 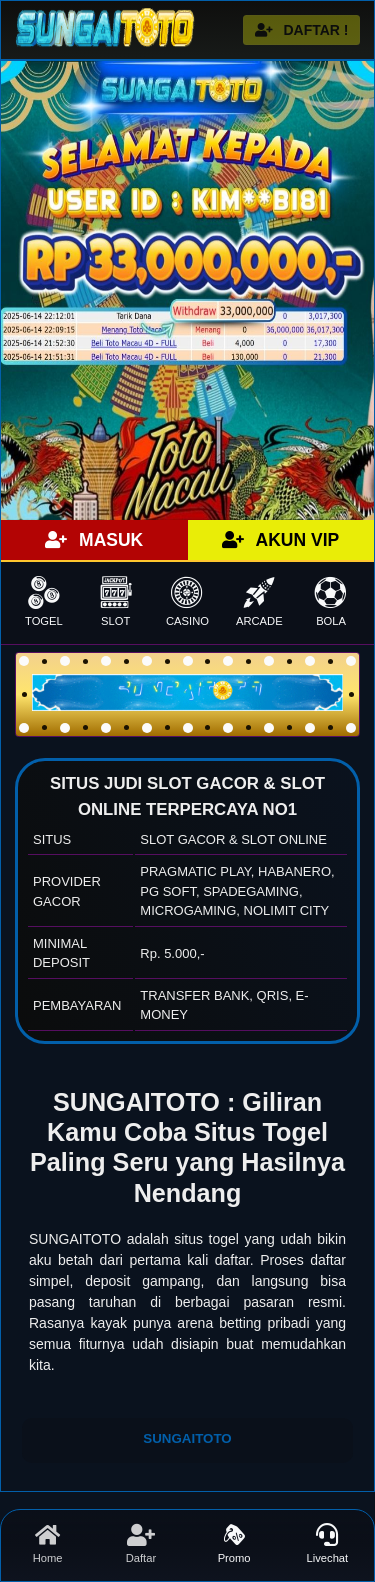 What do you see at coordinates (280, 540) in the screenshot?
I see `AKUN VIP` at bounding box center [280, 540].